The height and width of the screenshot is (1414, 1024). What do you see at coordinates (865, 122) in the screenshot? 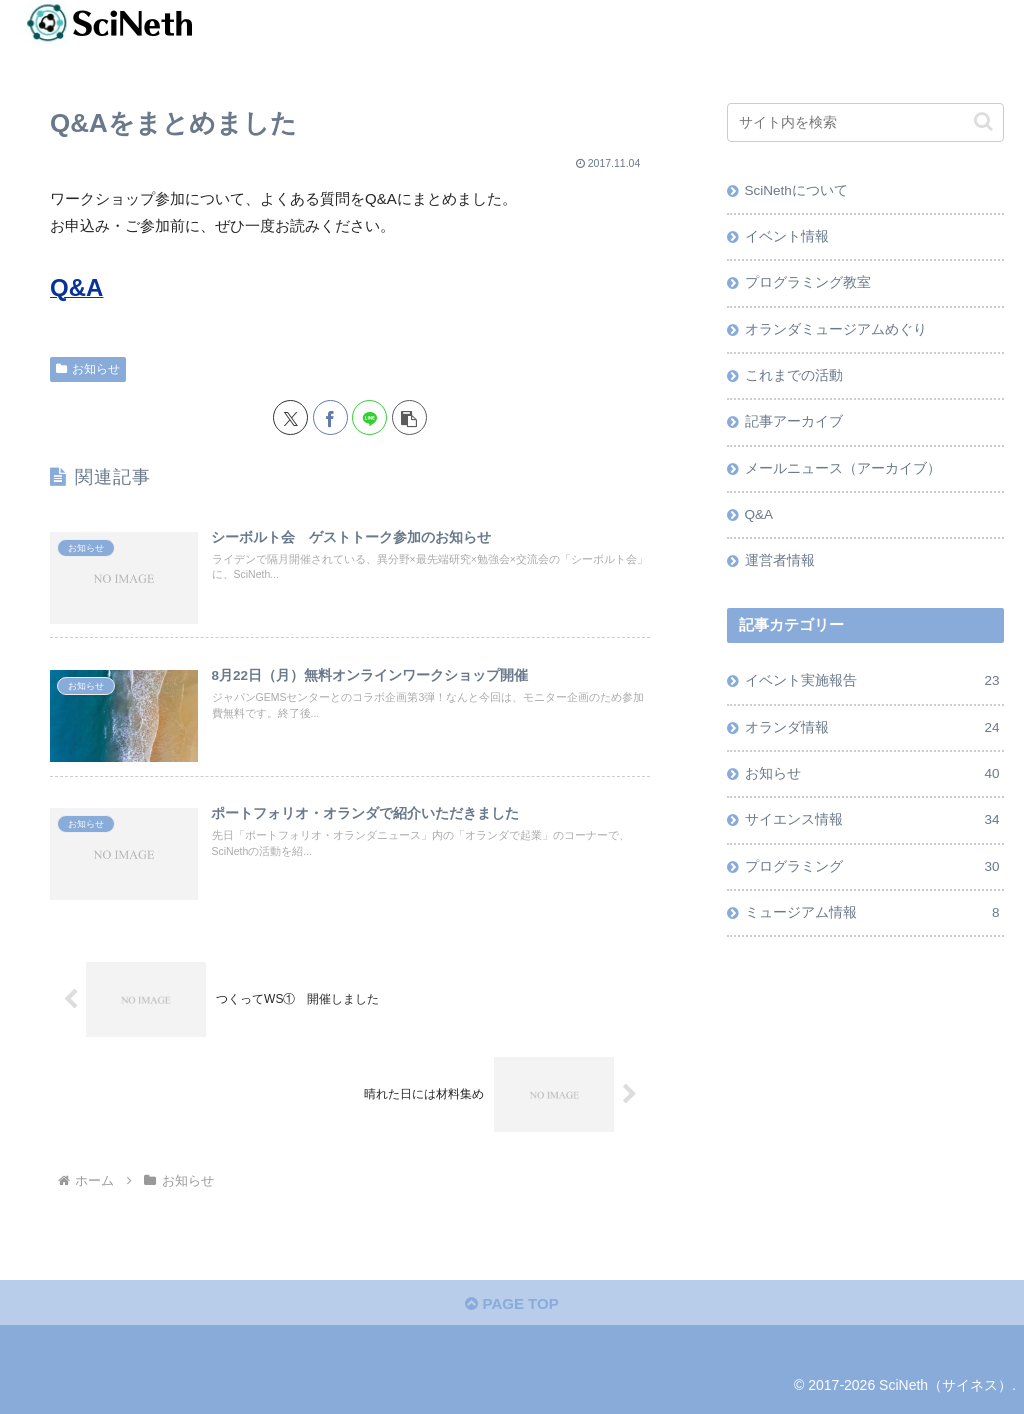
I see `[input]` at bounding box center [865, 122].